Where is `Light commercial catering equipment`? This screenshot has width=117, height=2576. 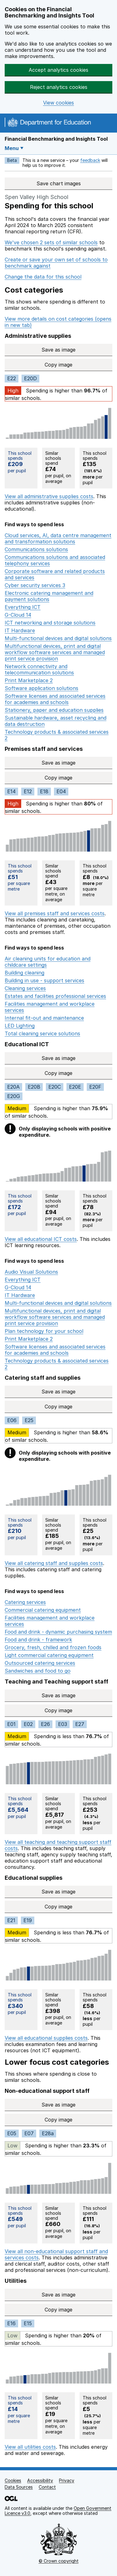 Light commercial catering equipment is located at coordinates (49, 1655).